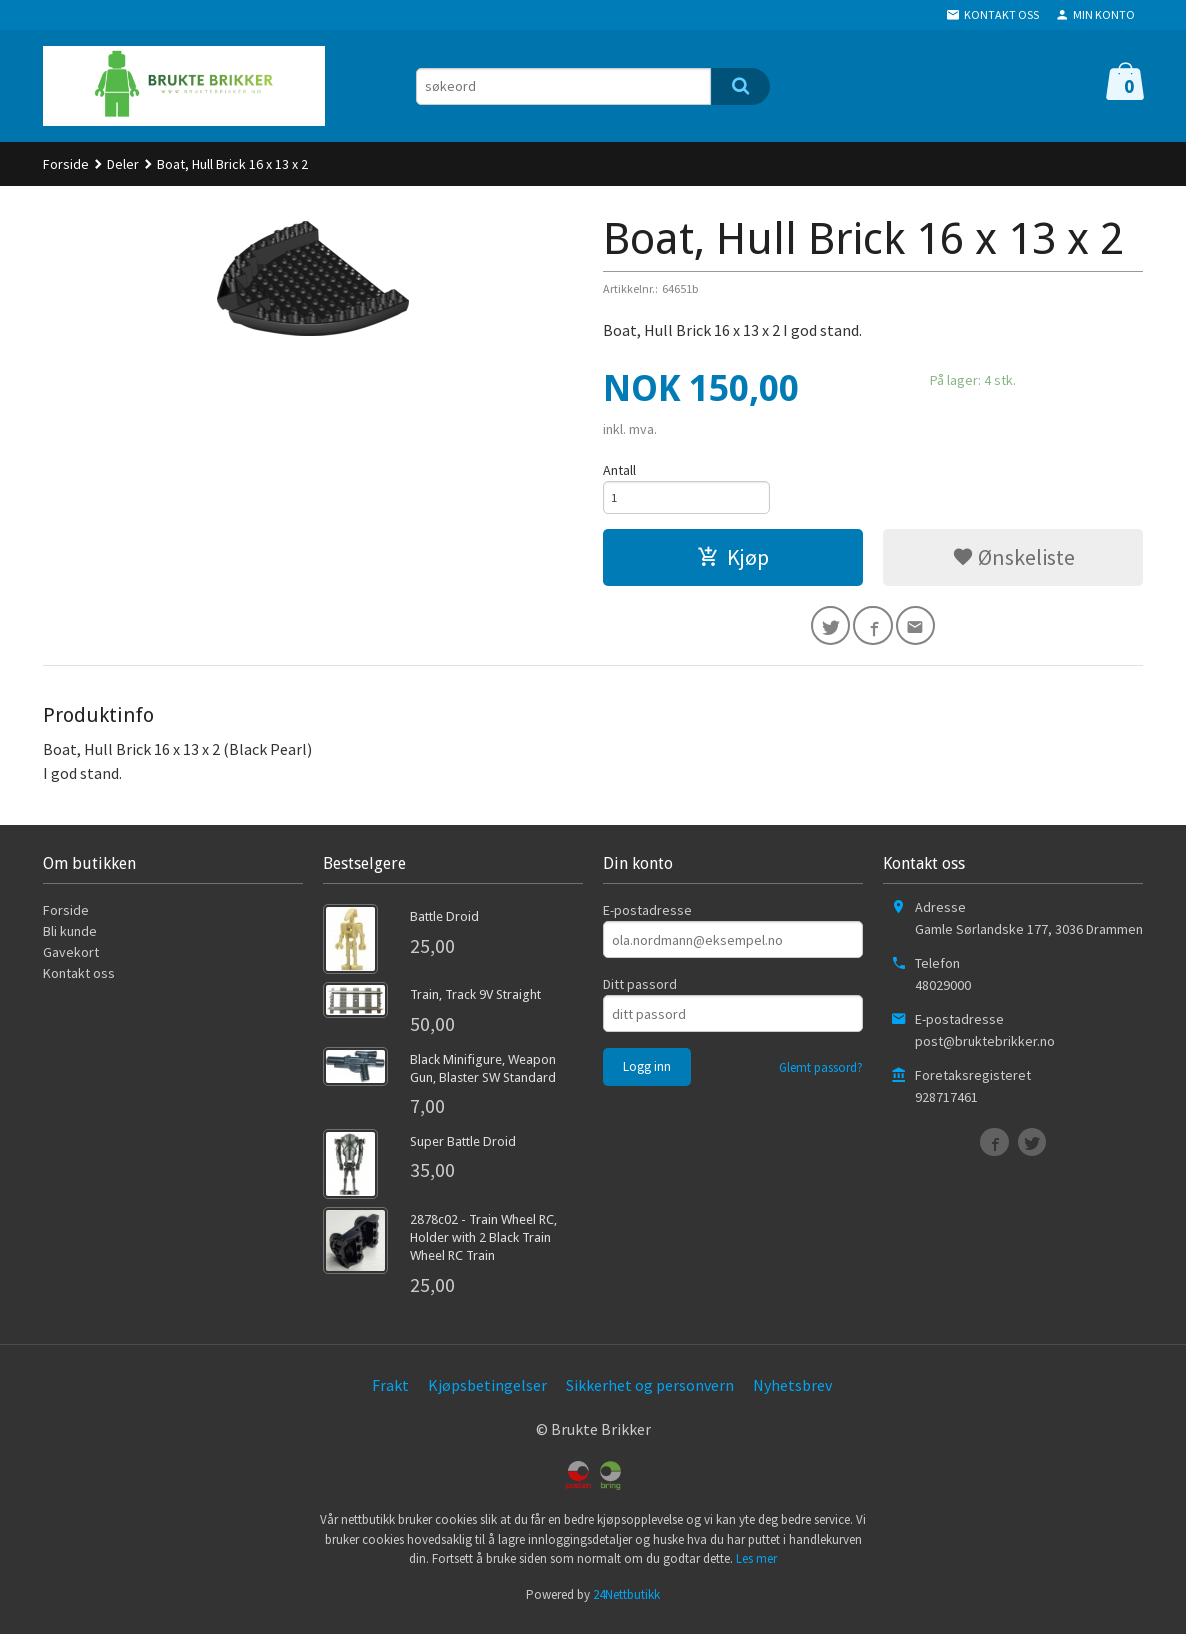 The image size is (1186, 1634). What do you see at coordinates (650, 1394) in the screenshot?
I see `Sikkerhet og personvern` at bounding box center [650, 1394].